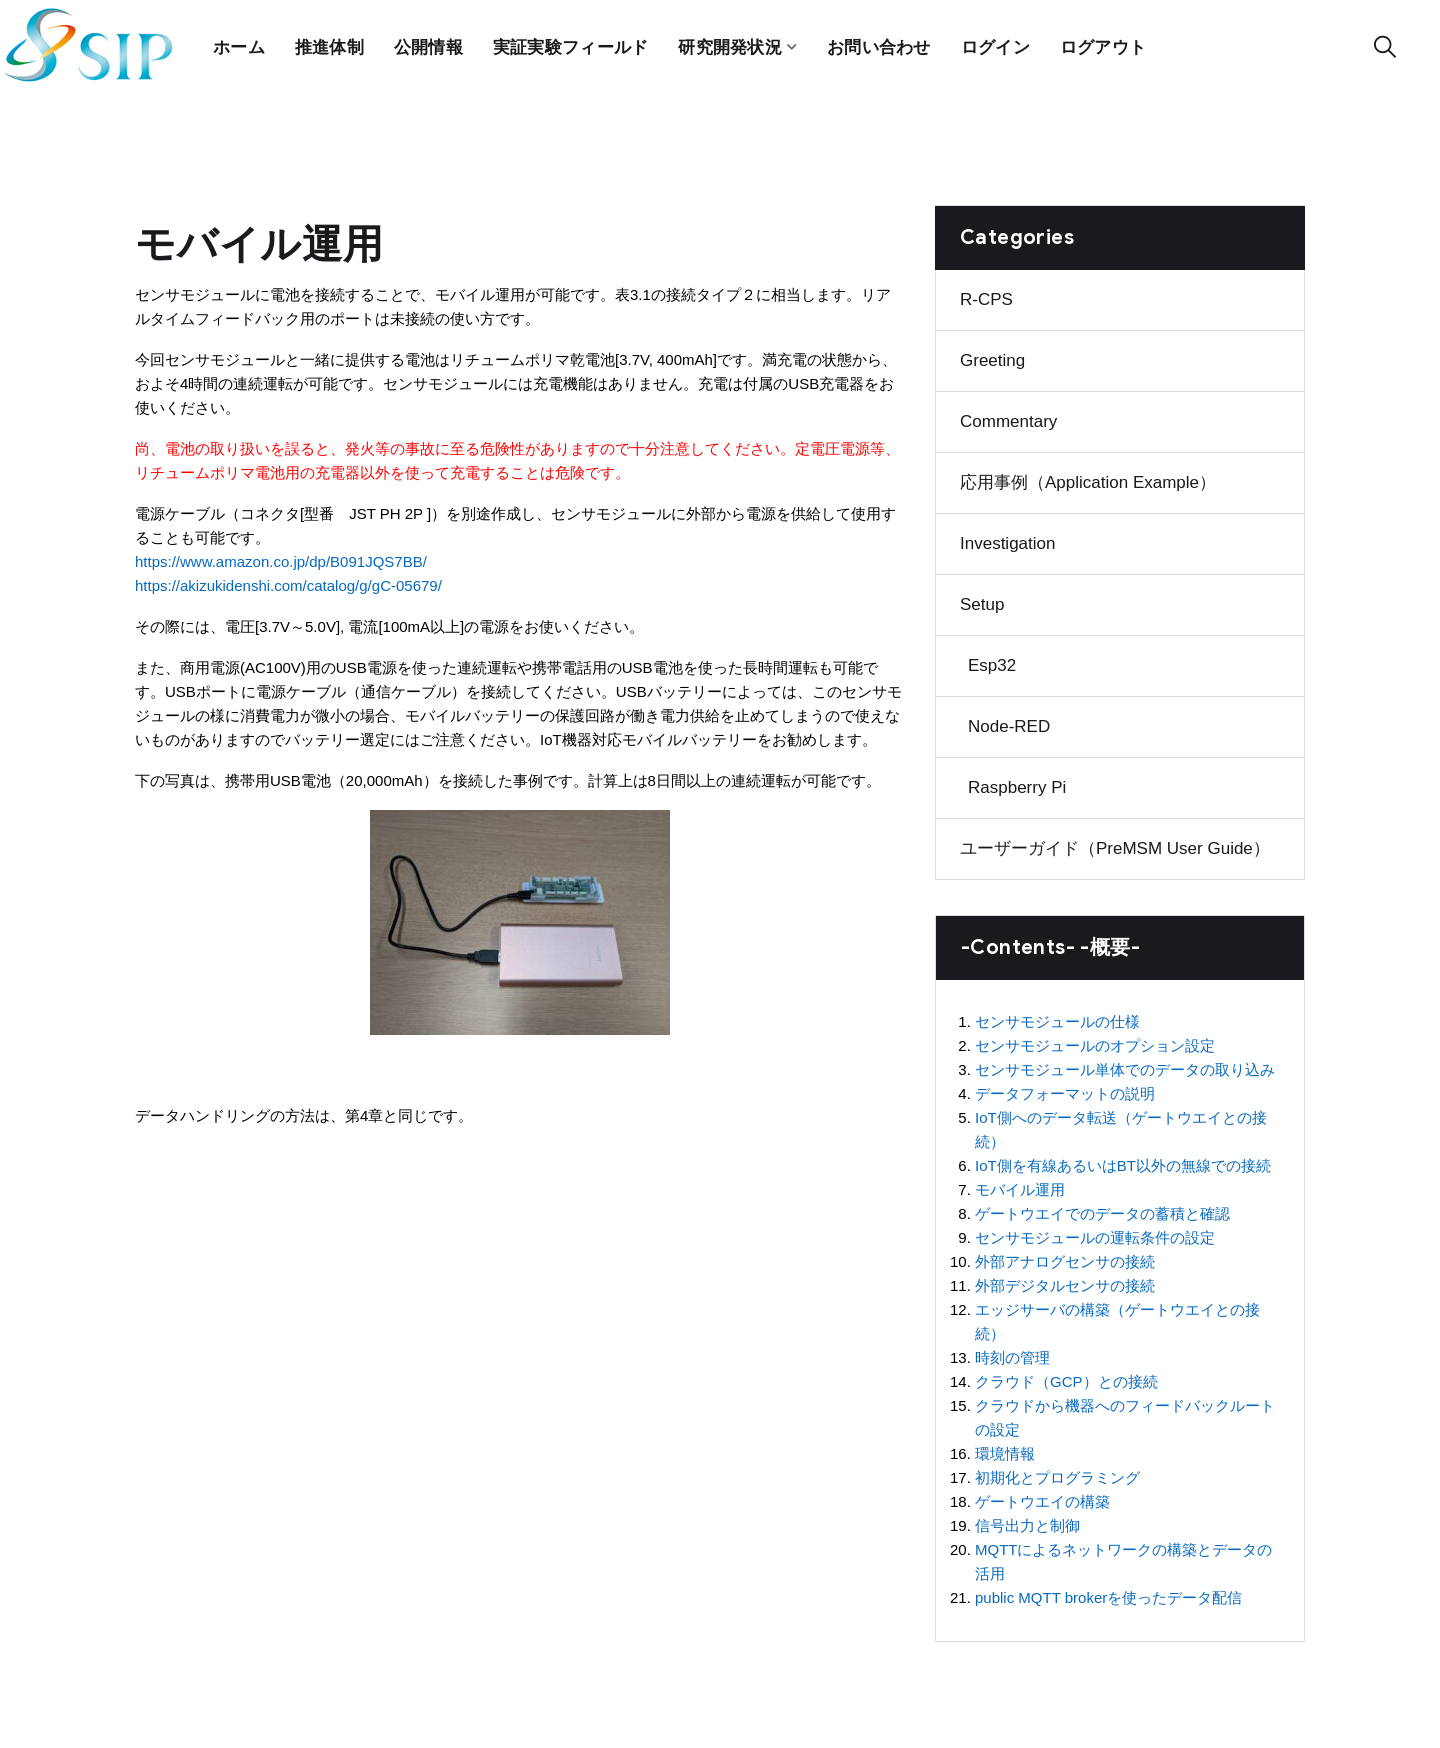  Describe the element at coordinates (281, 556) in the screenshot. I see `https://www.amazon.co.jp/dp/B091JQS7BB/` at that location.